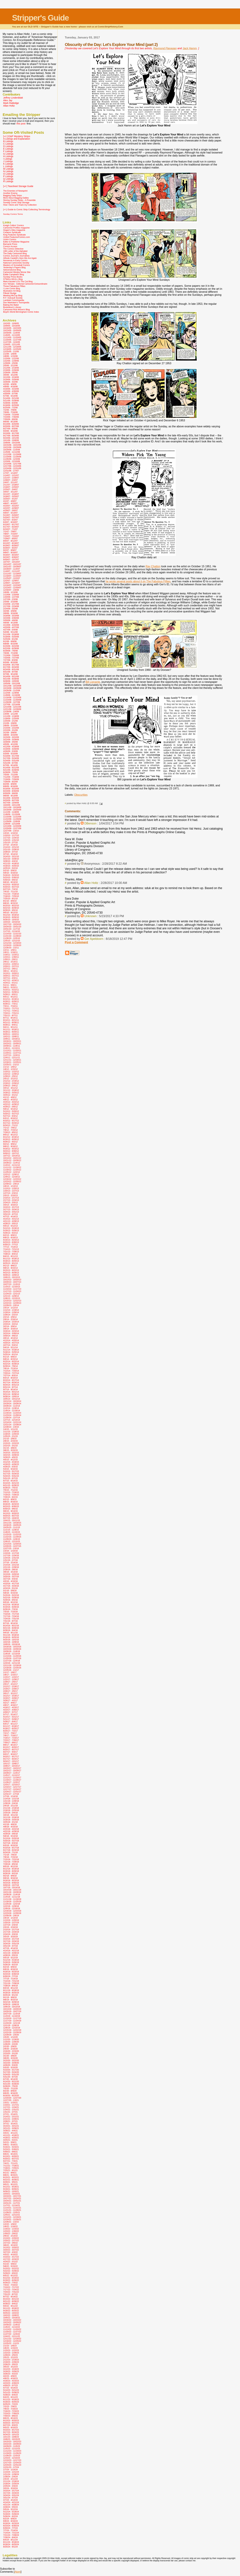 The width and height of the screenshot is (240, 2576). I want to click on 4/18/21 - 4/25/21, so click(11, 2137).